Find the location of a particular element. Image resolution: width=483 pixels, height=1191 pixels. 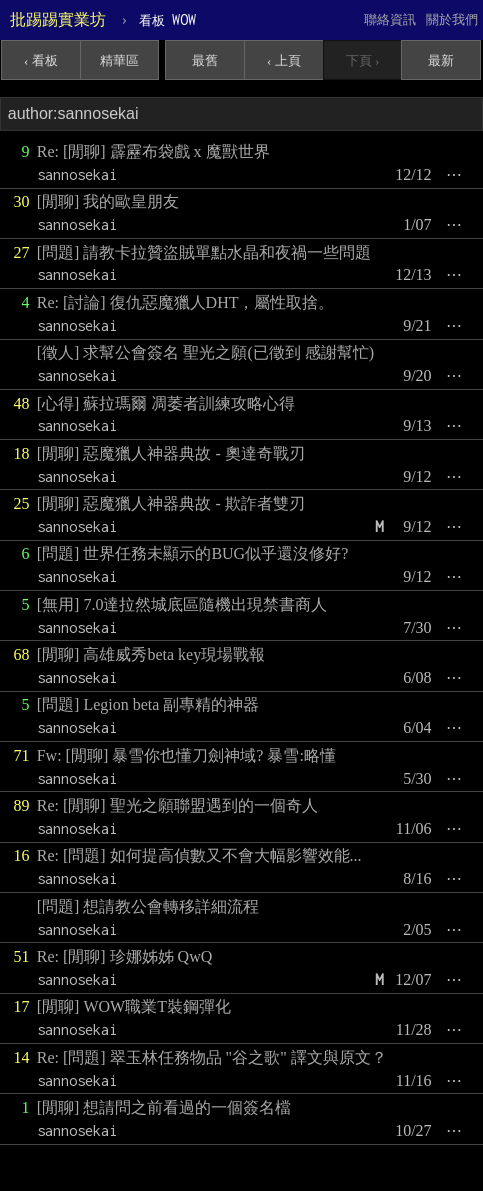

[無用] 7.0達拉然城底區隨機出現禁書商人 is located at coordinates (182, 604).